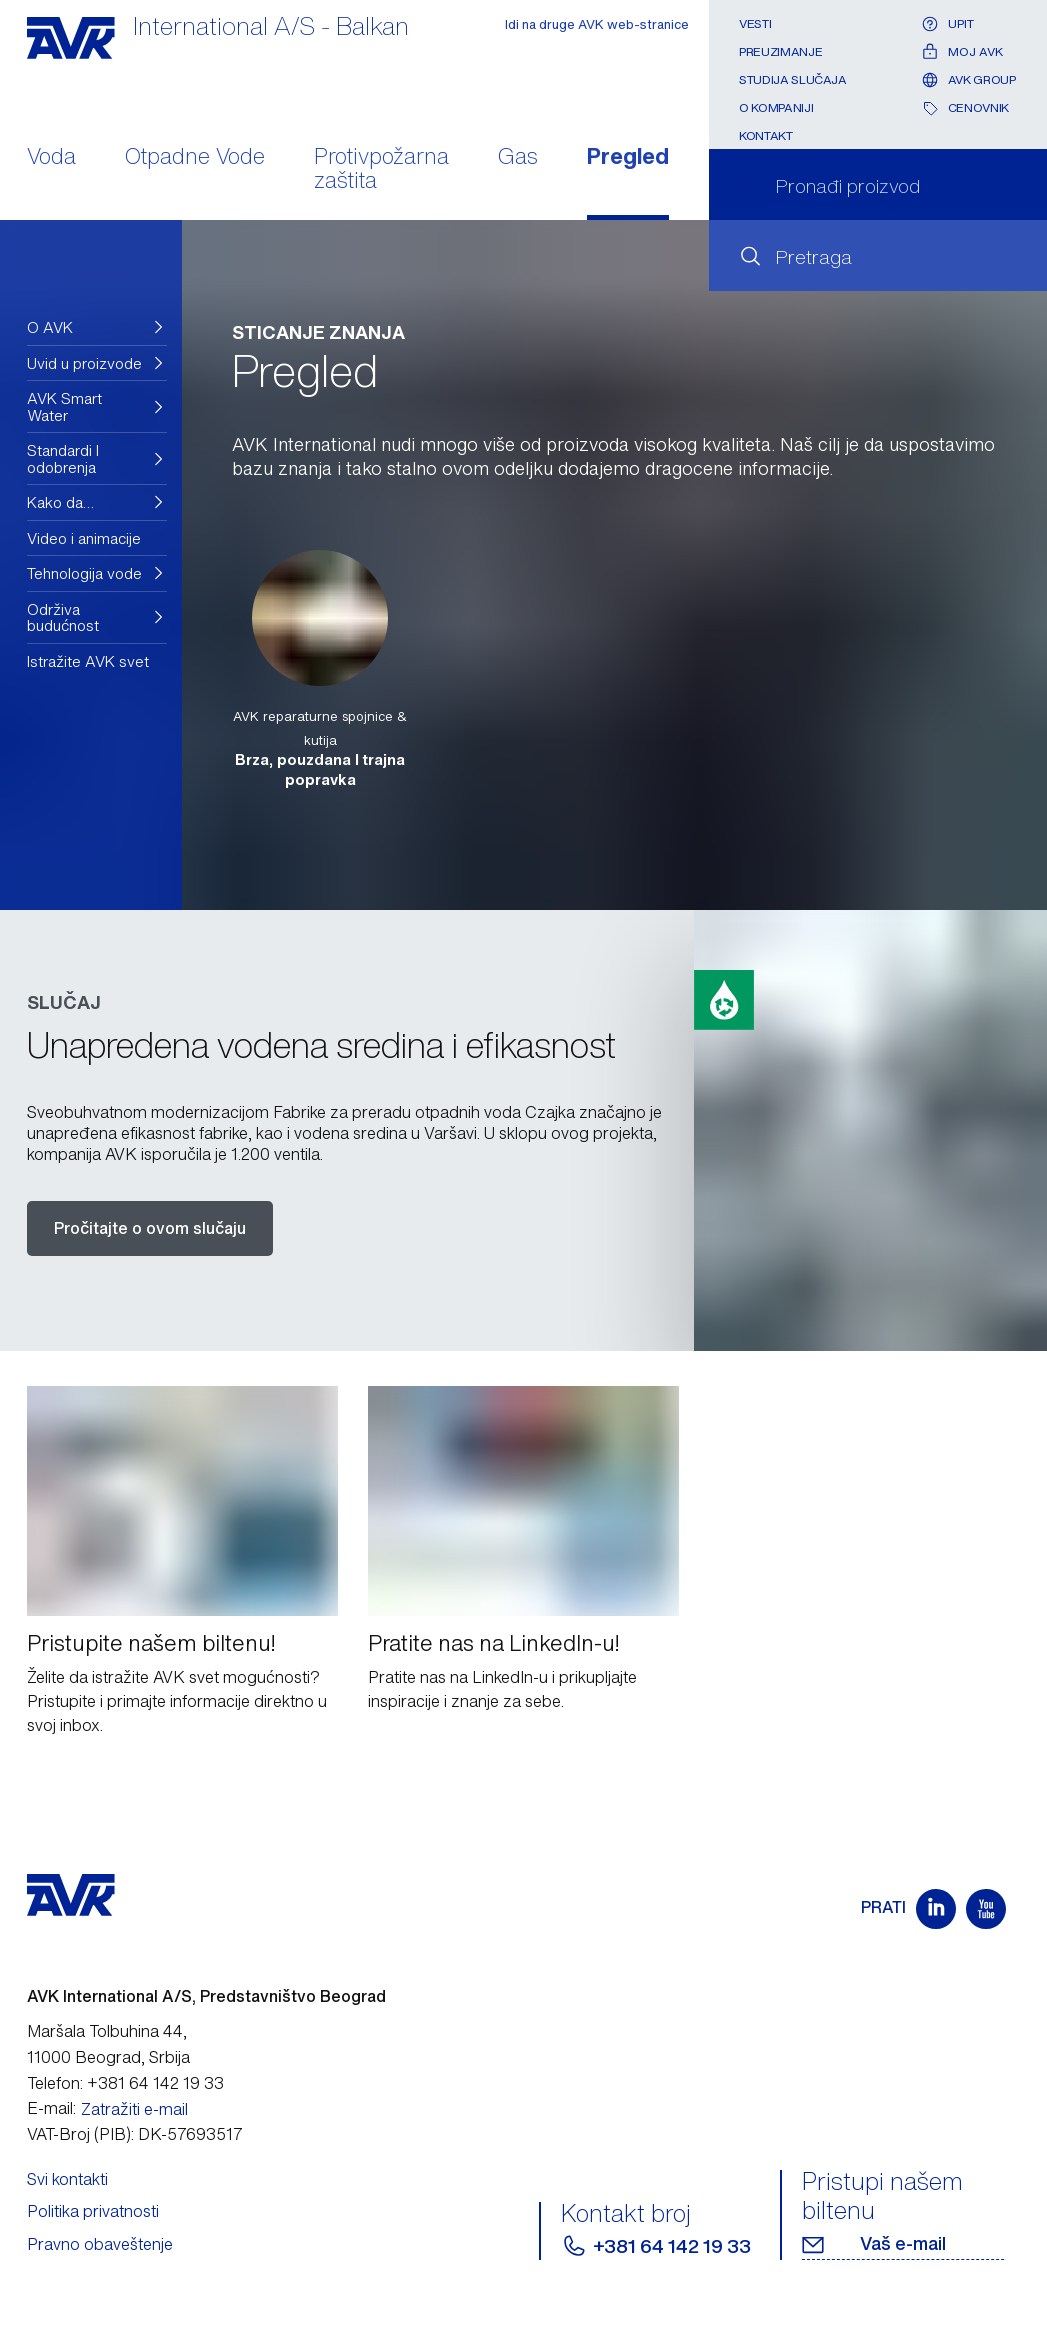  Describe the element at coordinates (776, 107) in the screenshot. I see `O kompaniji` at that location.